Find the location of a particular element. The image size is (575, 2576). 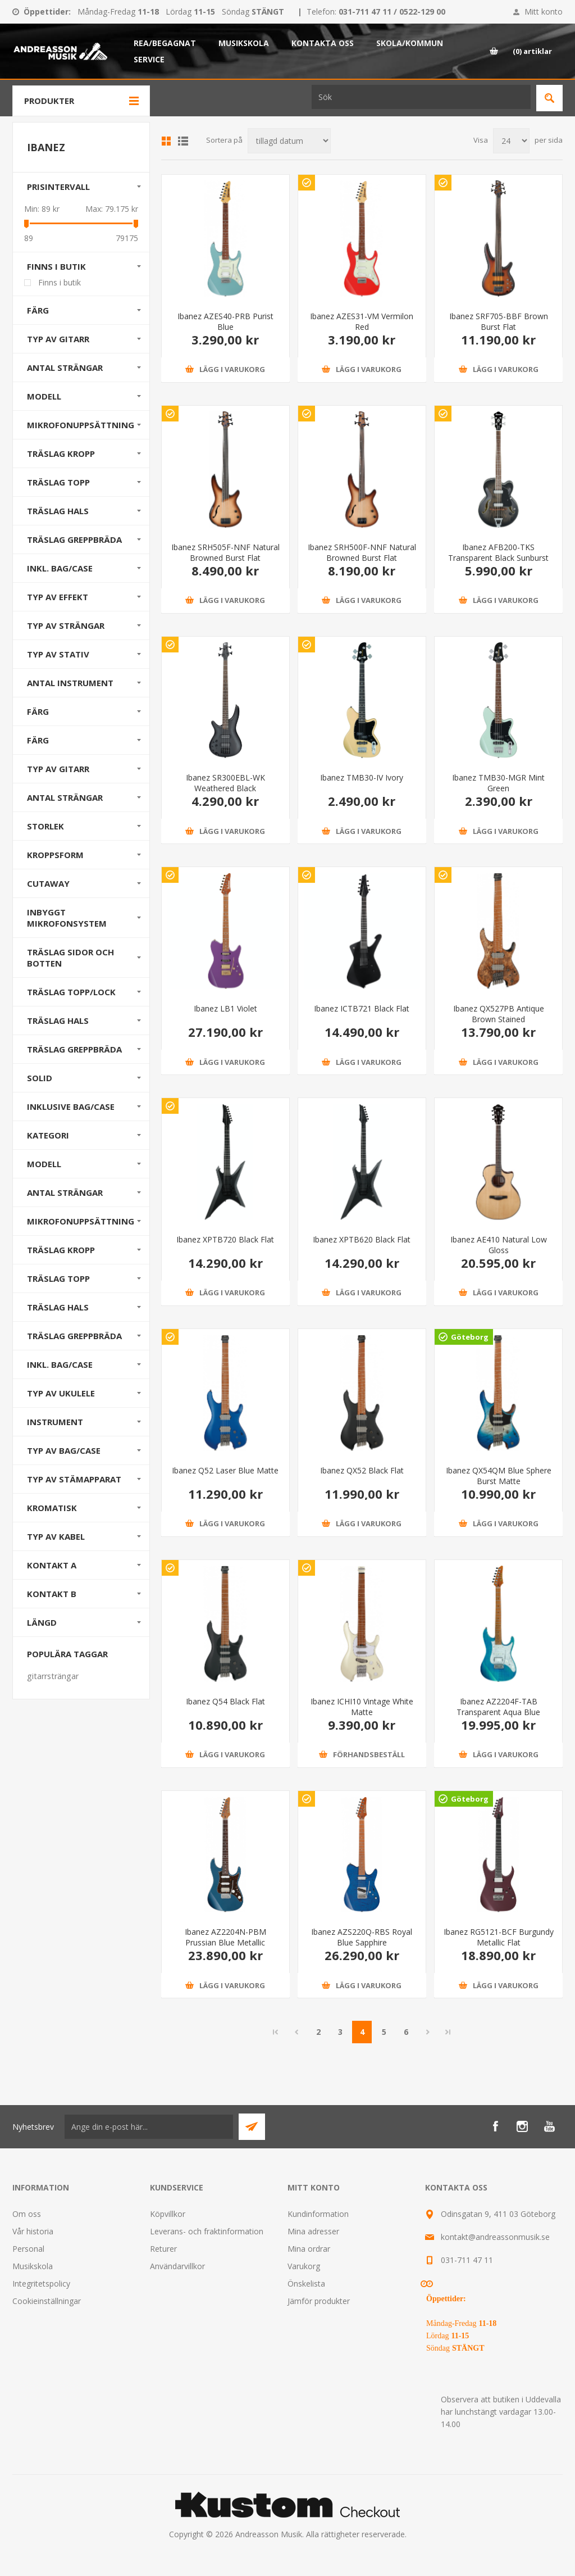

Kontakt B is located at coordinates (51, 1593).